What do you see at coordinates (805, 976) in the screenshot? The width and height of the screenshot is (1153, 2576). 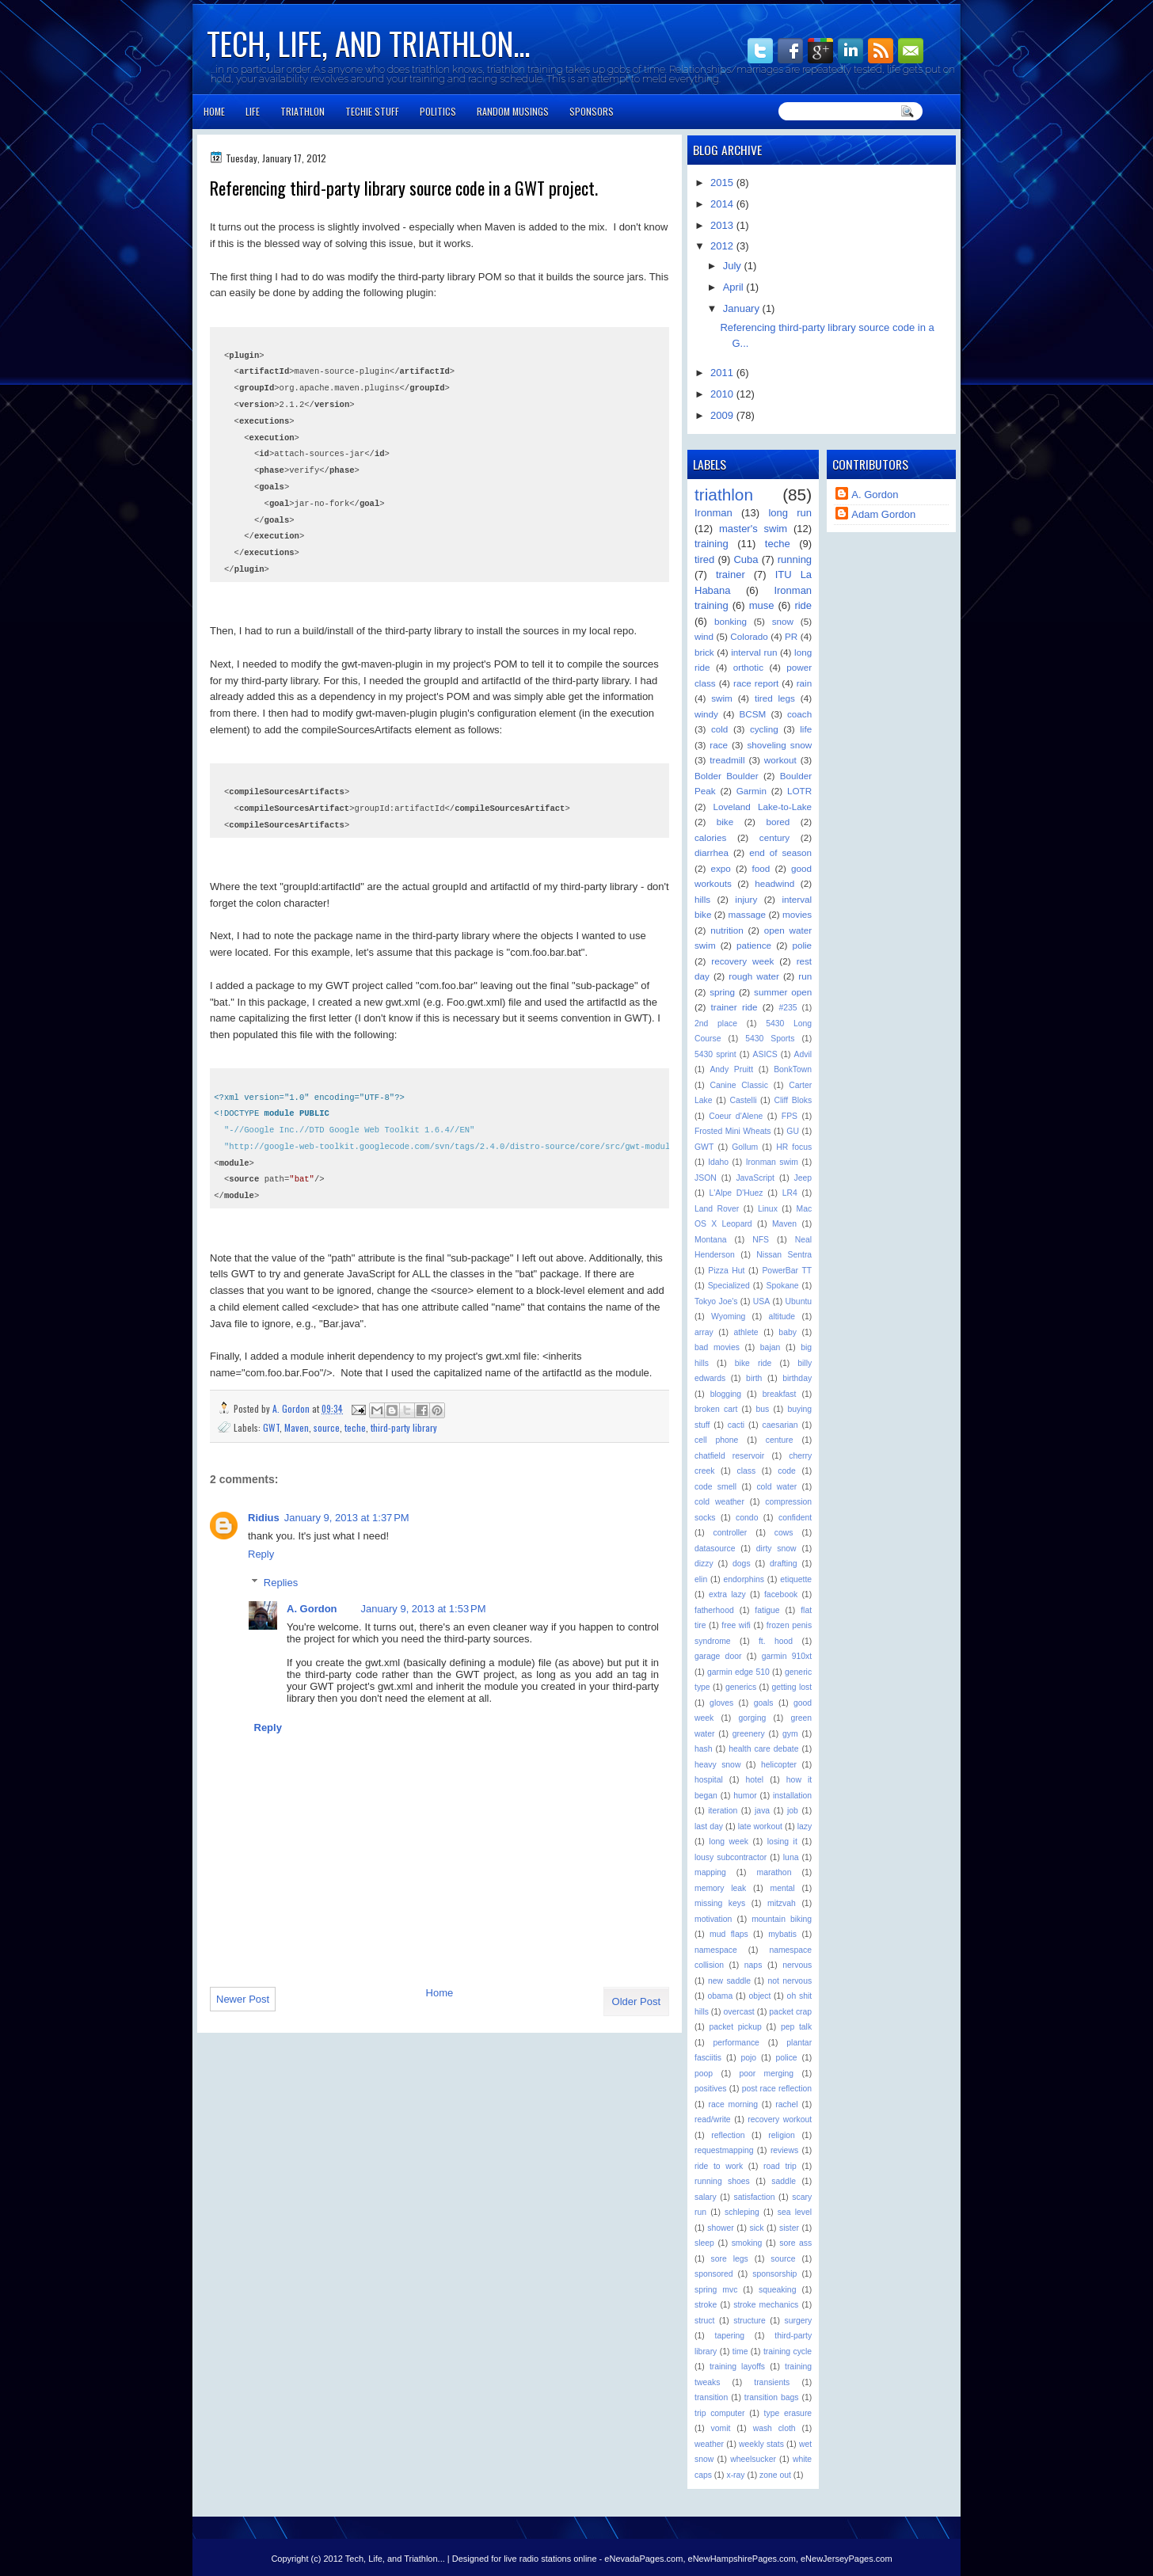 I see `run` at bounding box center [805, 976].